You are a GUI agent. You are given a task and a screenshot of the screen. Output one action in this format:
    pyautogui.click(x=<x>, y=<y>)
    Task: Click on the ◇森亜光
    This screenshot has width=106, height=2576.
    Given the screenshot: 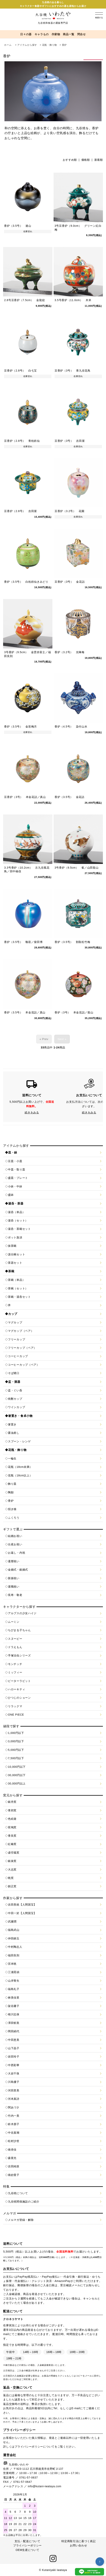 What is the action you would take?
    pyautogui.click(x=11, y=2158)
    